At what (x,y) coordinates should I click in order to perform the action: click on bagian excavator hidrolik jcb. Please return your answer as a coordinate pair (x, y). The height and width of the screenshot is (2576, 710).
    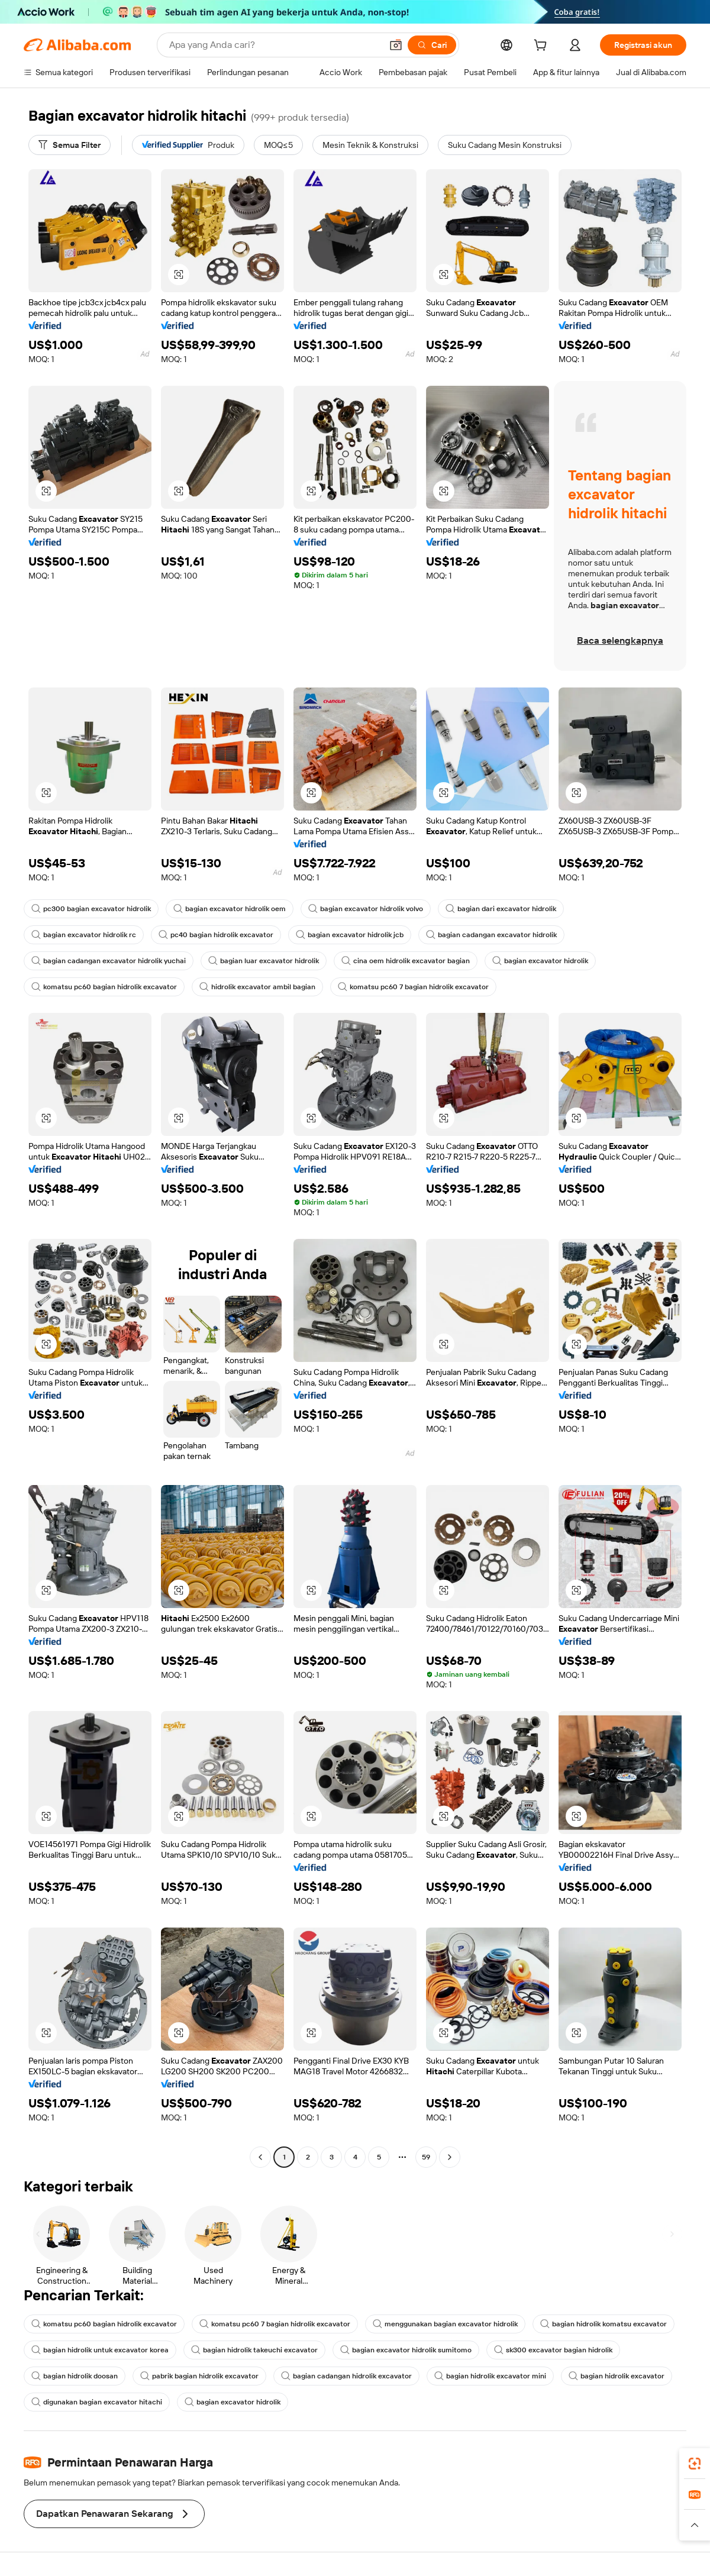
    Looking at the image, I should click on (350, 935).